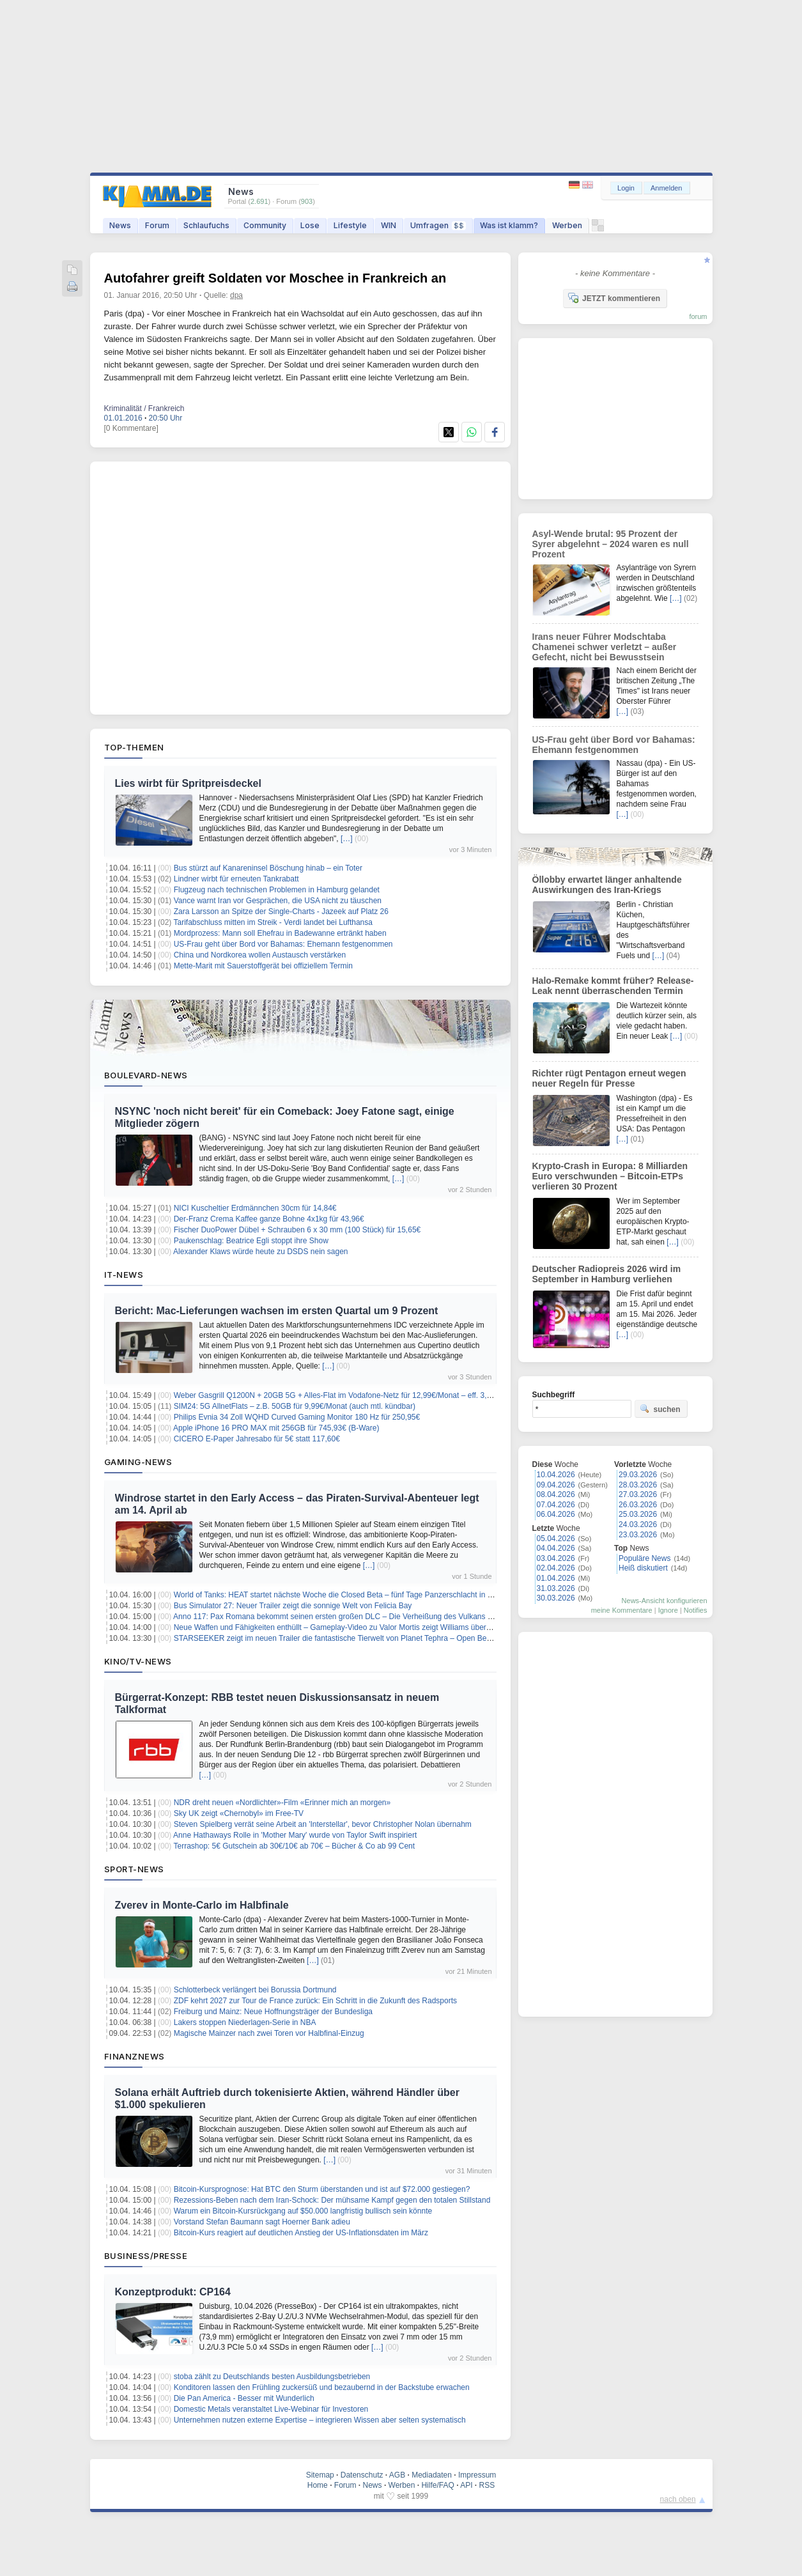  Describe the element at coordinates (120, 225) in the screenshot. I see `News` at that location.